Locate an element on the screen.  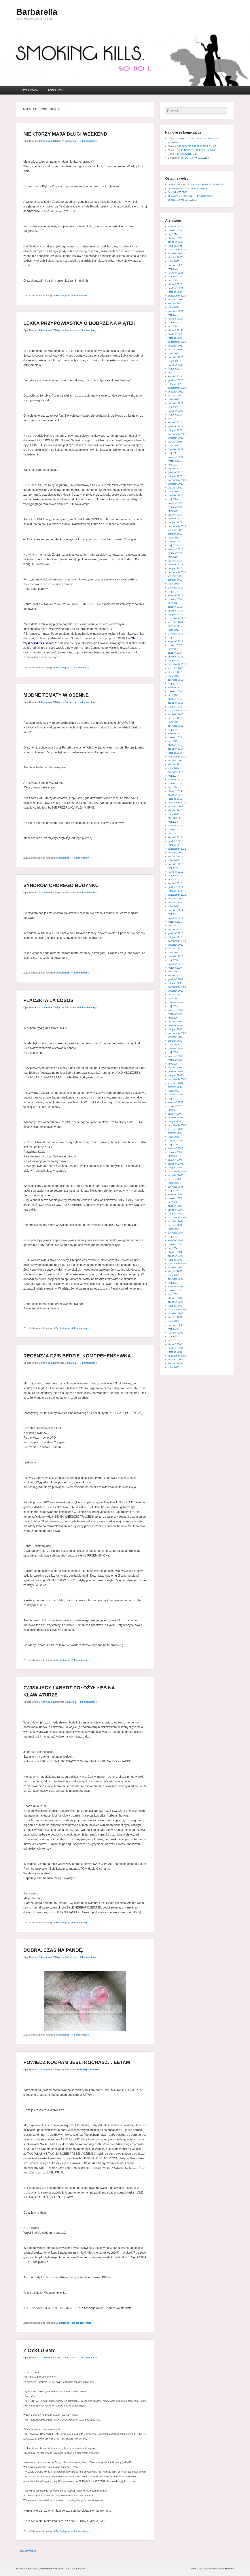
luty 2003 is located at coordinates (173, 1294).